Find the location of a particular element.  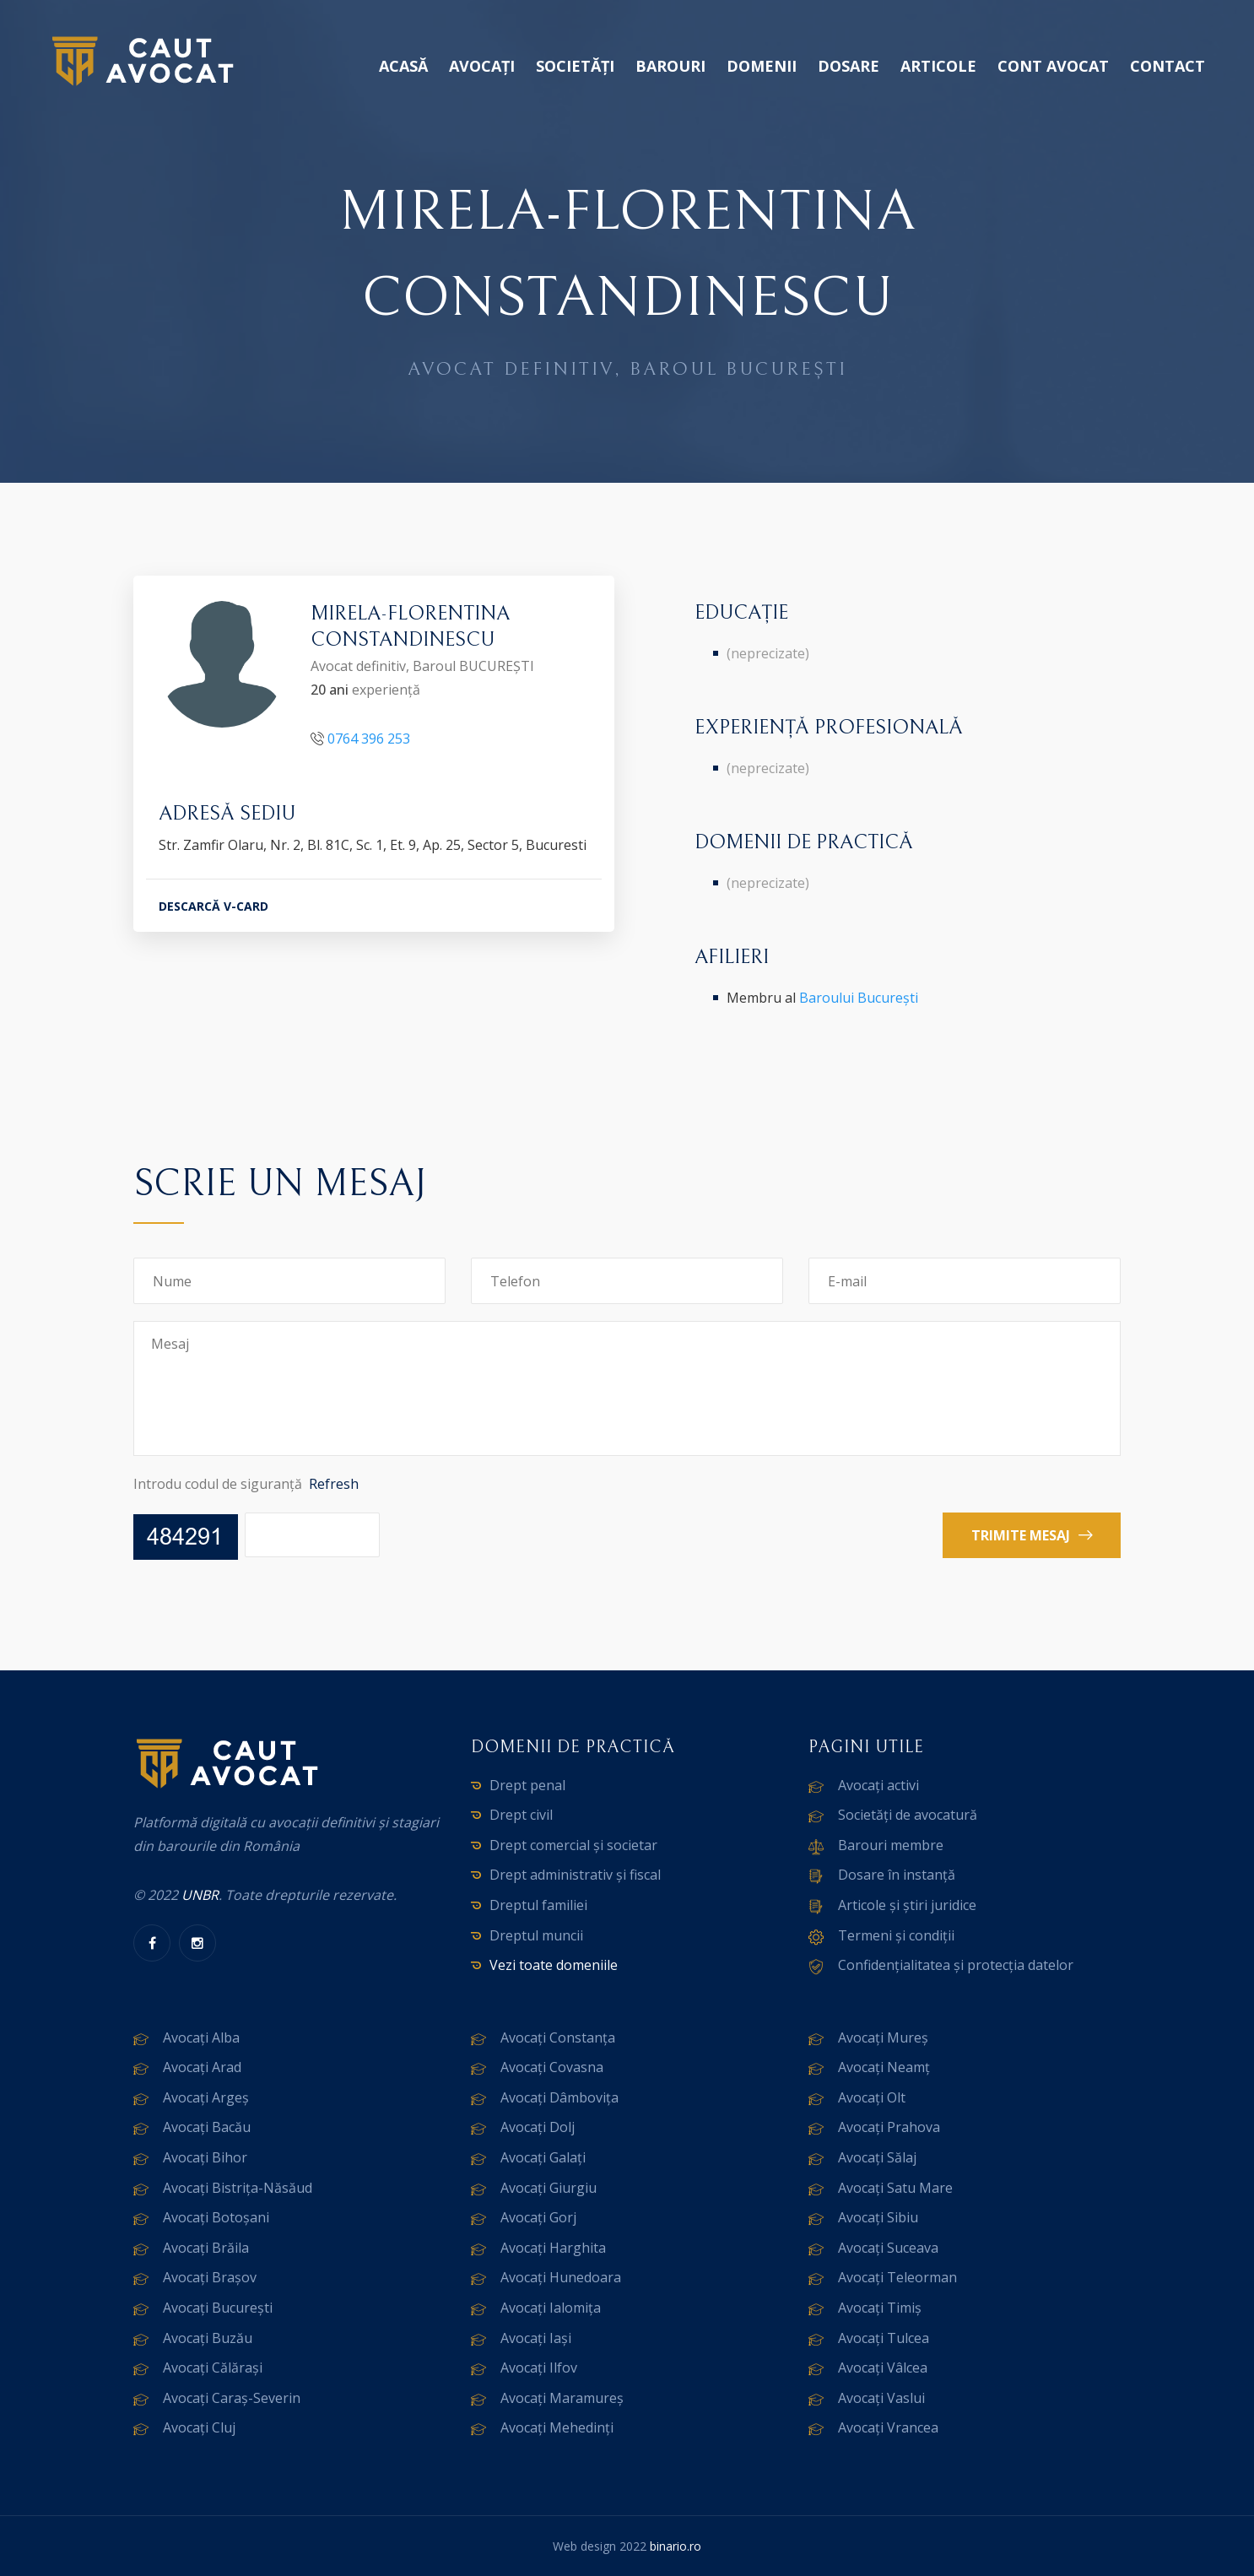

Dosare în instanță is located at coordinates (896, 1874).